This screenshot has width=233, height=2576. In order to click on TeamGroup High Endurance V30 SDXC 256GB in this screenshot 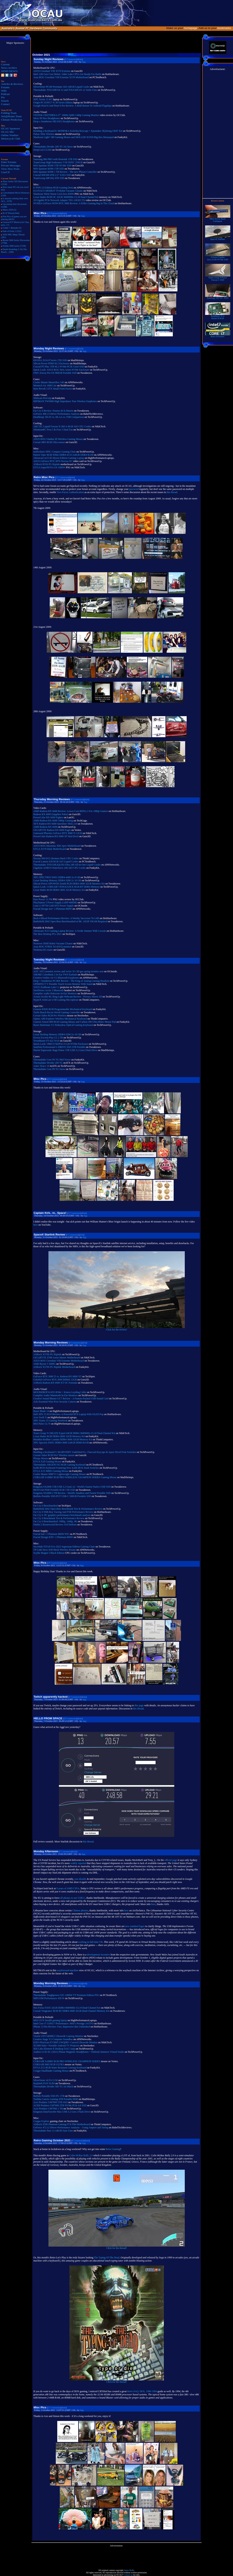, I will do `click(58, 162)`.